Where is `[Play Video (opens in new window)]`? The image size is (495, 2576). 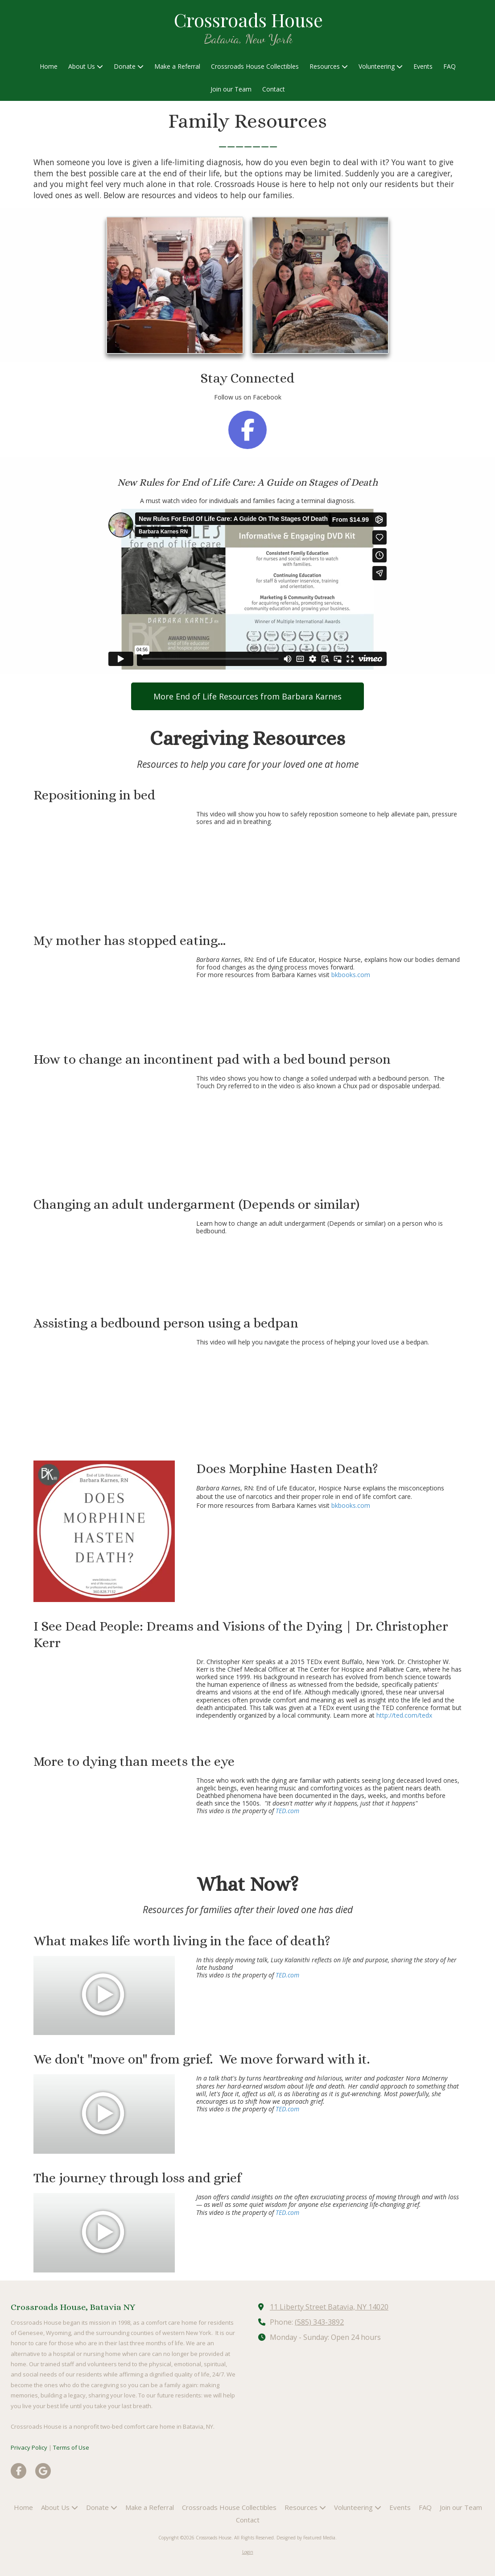 [Play Video (opens in new window)] is located at coordinates (104, 1995).